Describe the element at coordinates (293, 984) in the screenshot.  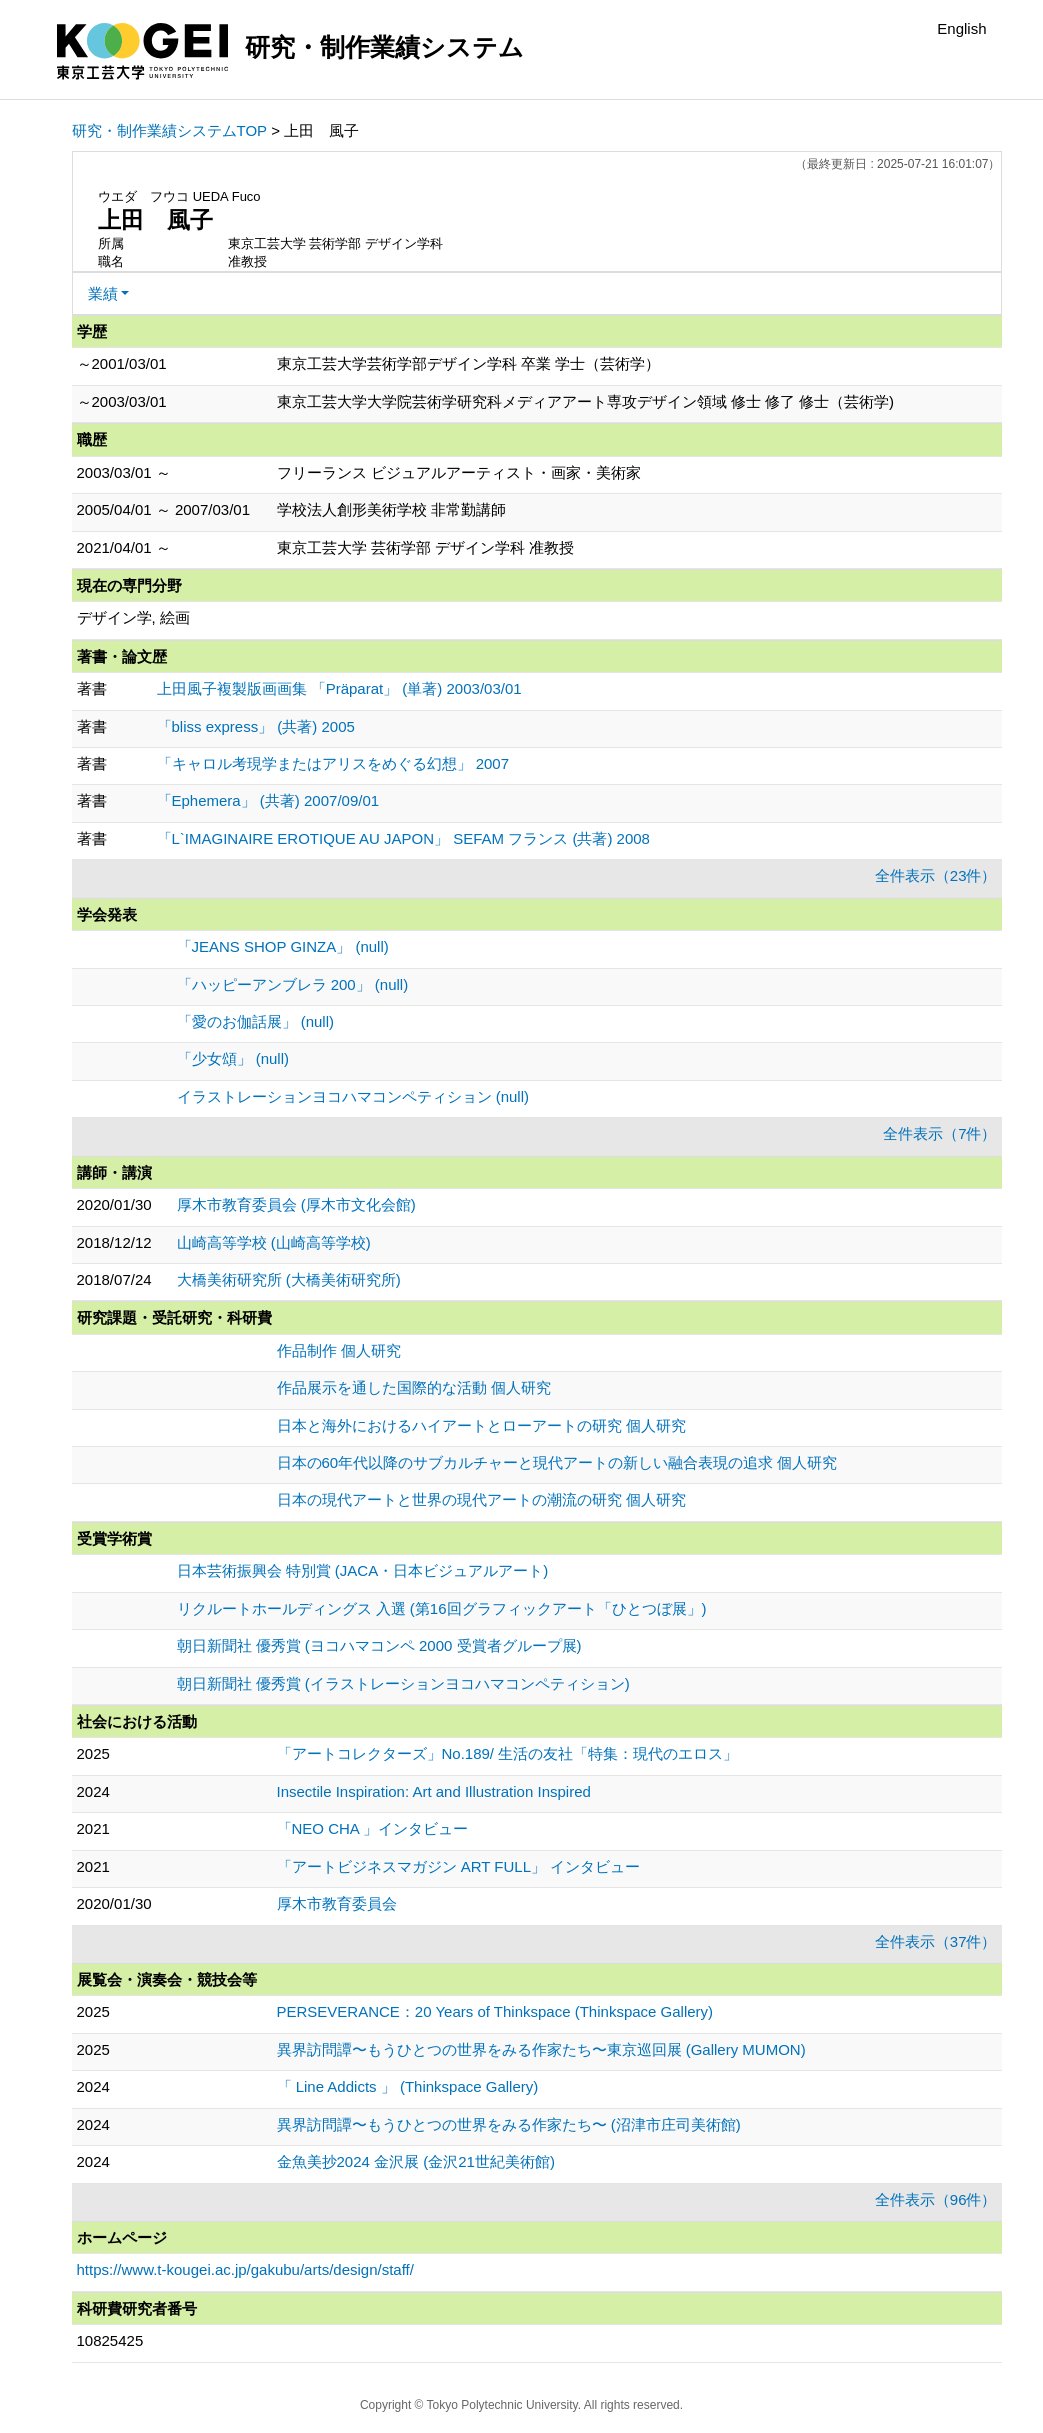
I see `「ハッピーアンブレラ 200」 (null)` at that location.